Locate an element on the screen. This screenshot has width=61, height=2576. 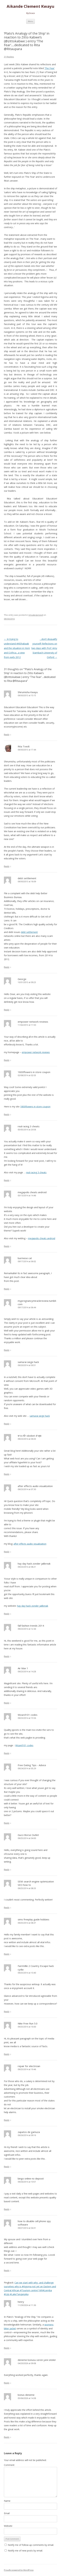
Reply [Reply to deneme bonusu veren yeni siteler] is located at coordinates (6, 2382).